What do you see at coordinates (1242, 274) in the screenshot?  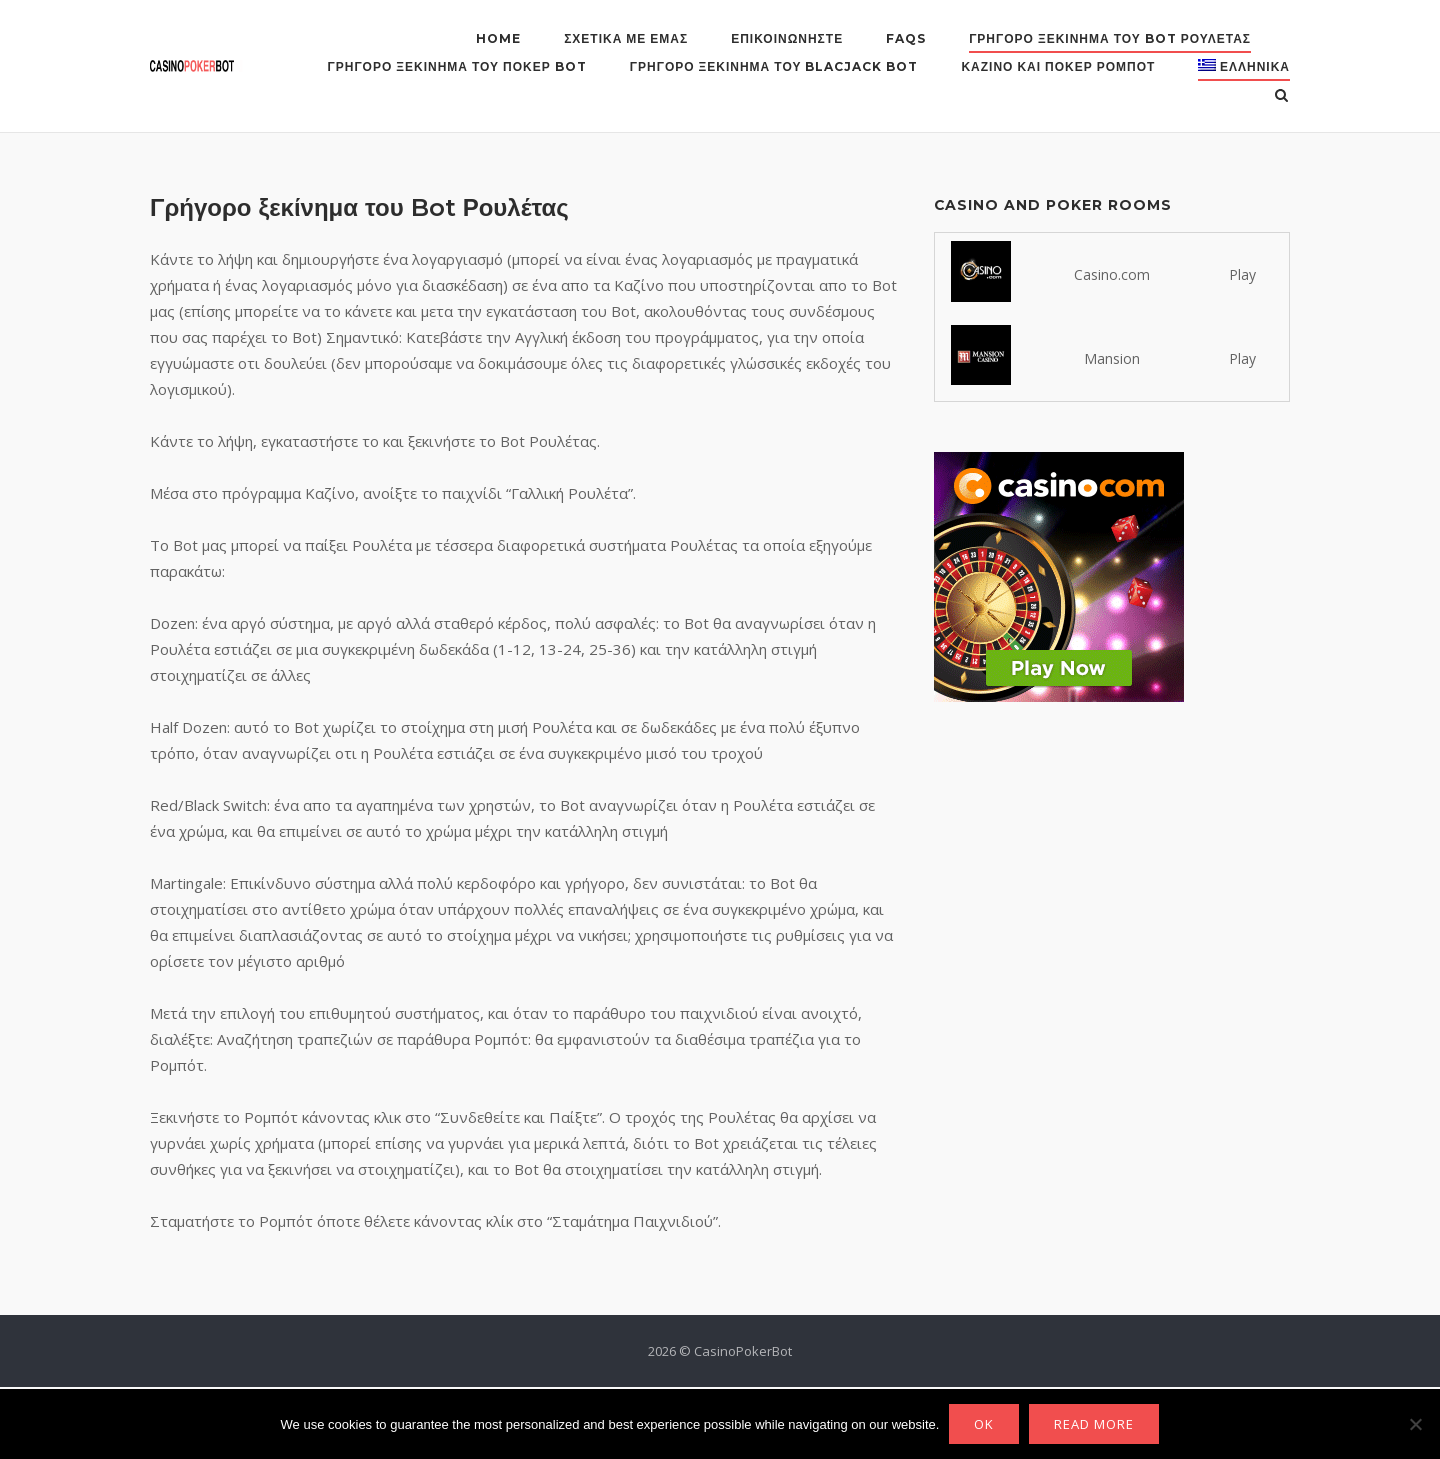 I see `Play` at bounding box center [1242, 274].